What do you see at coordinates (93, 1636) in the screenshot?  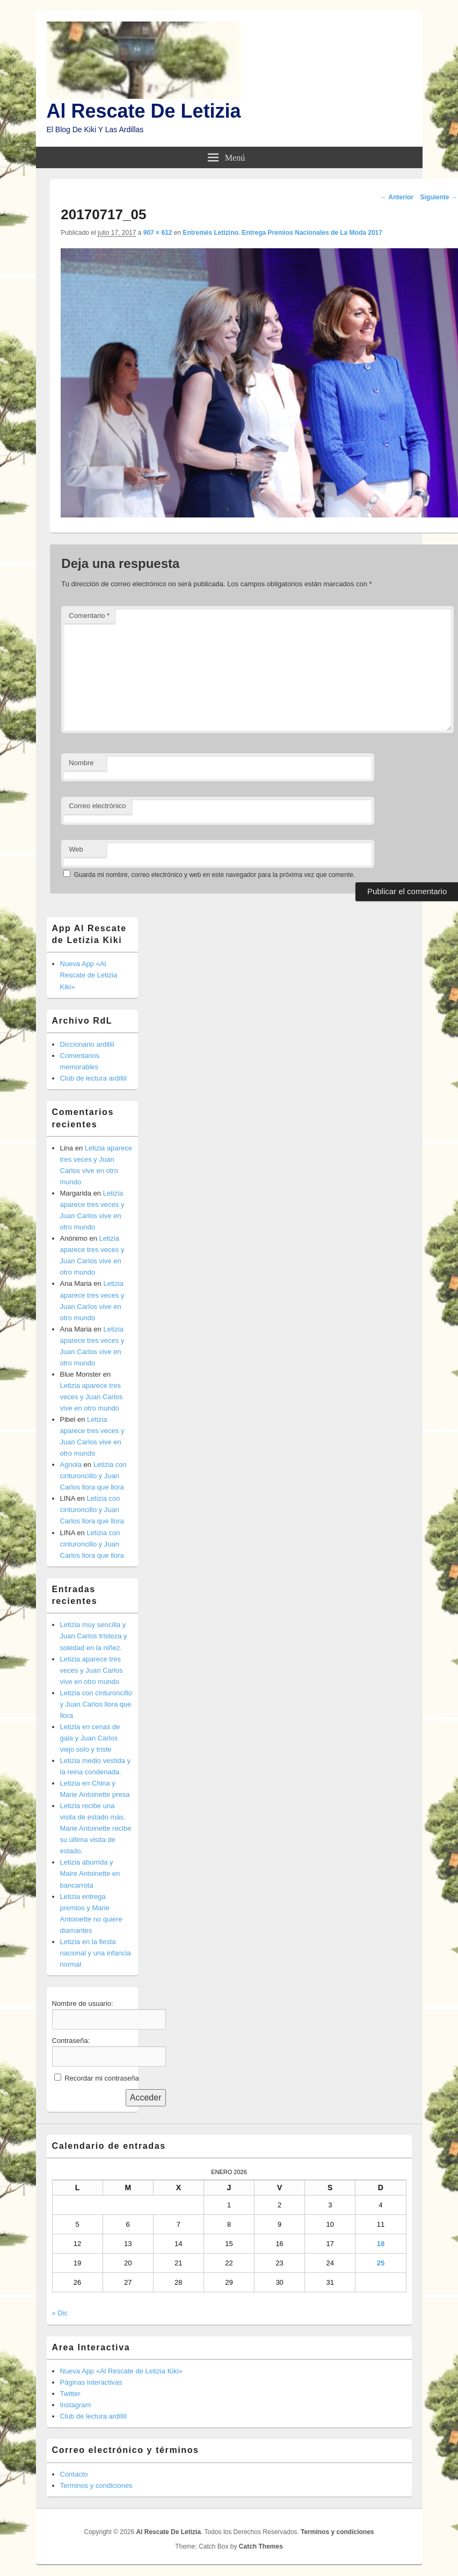 I see `Letizia muy sencilla y Juan Carlos tristeza y soledad en la niñez.` at bounding box center [93, 1636].